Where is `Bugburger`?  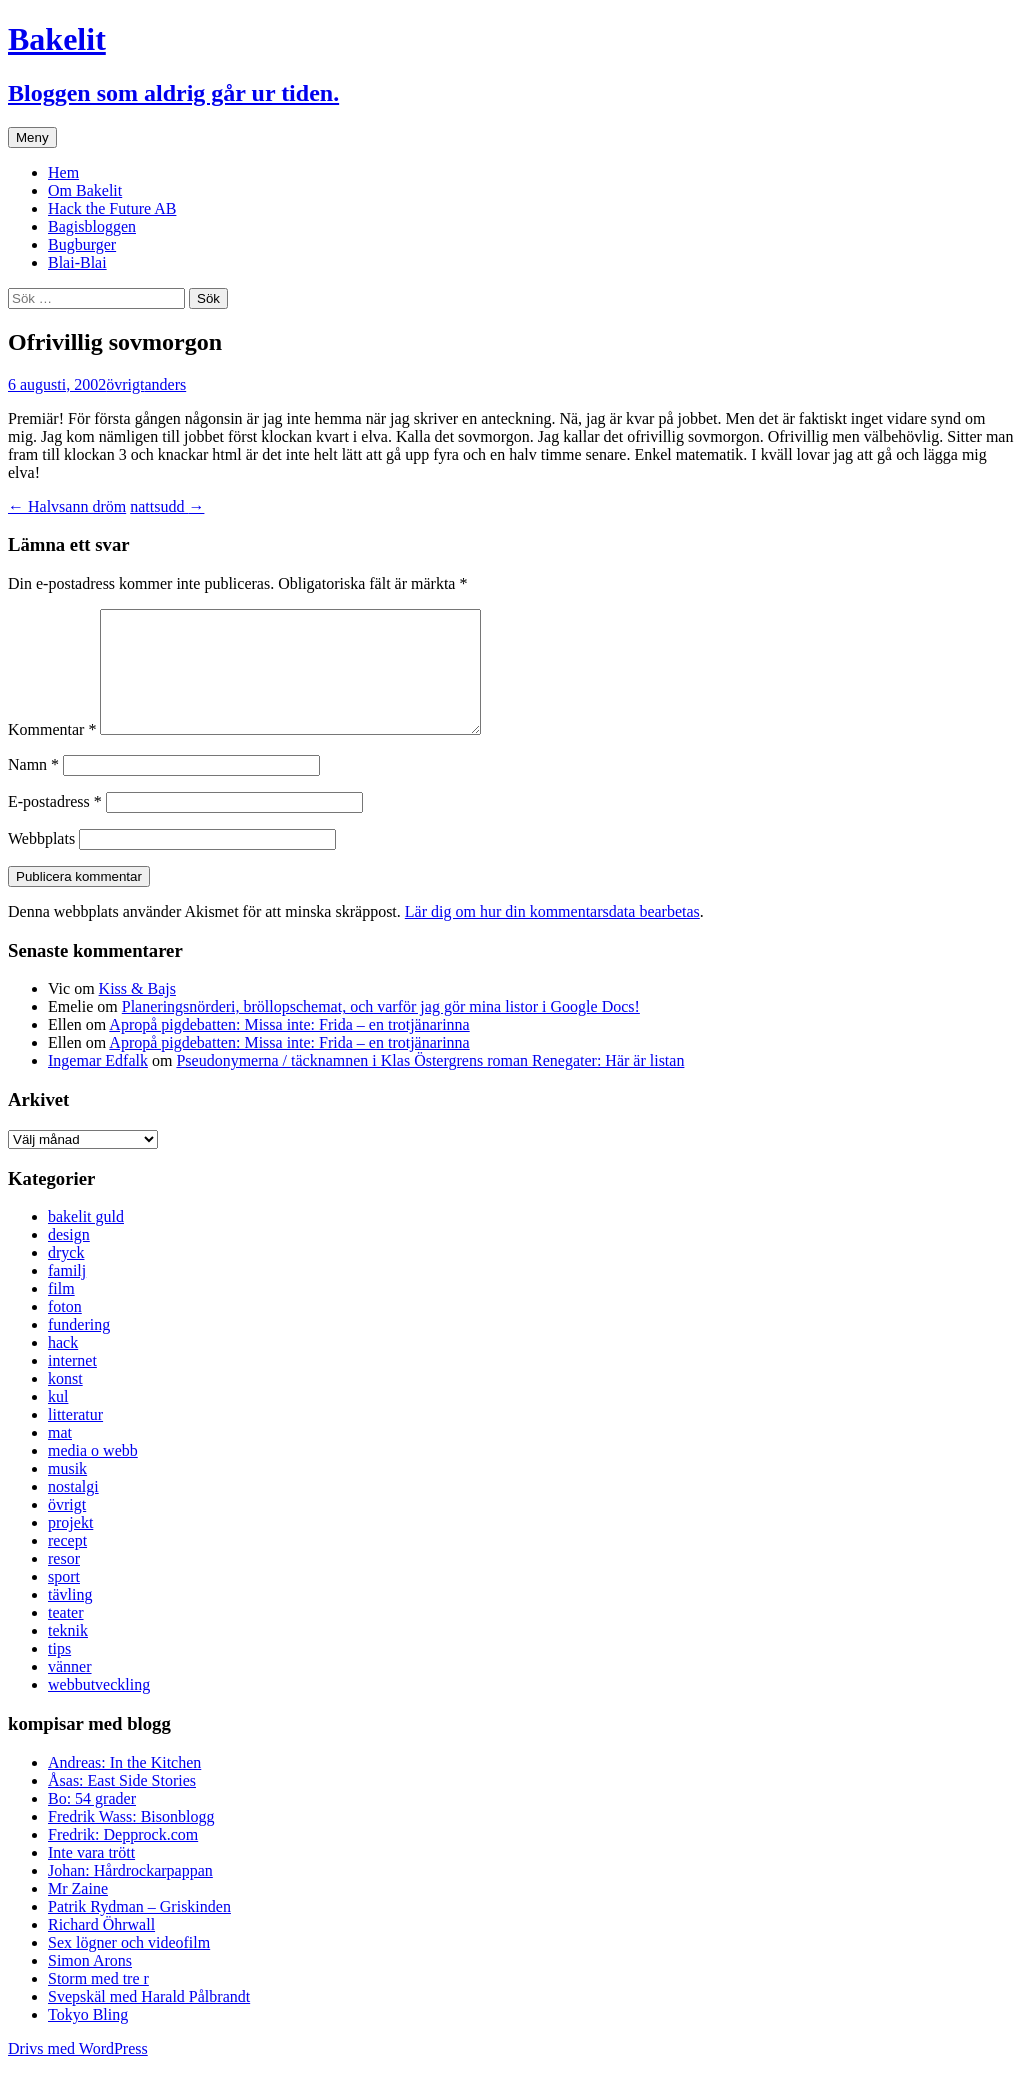 Bugburger is located at coordinates (82, 244).